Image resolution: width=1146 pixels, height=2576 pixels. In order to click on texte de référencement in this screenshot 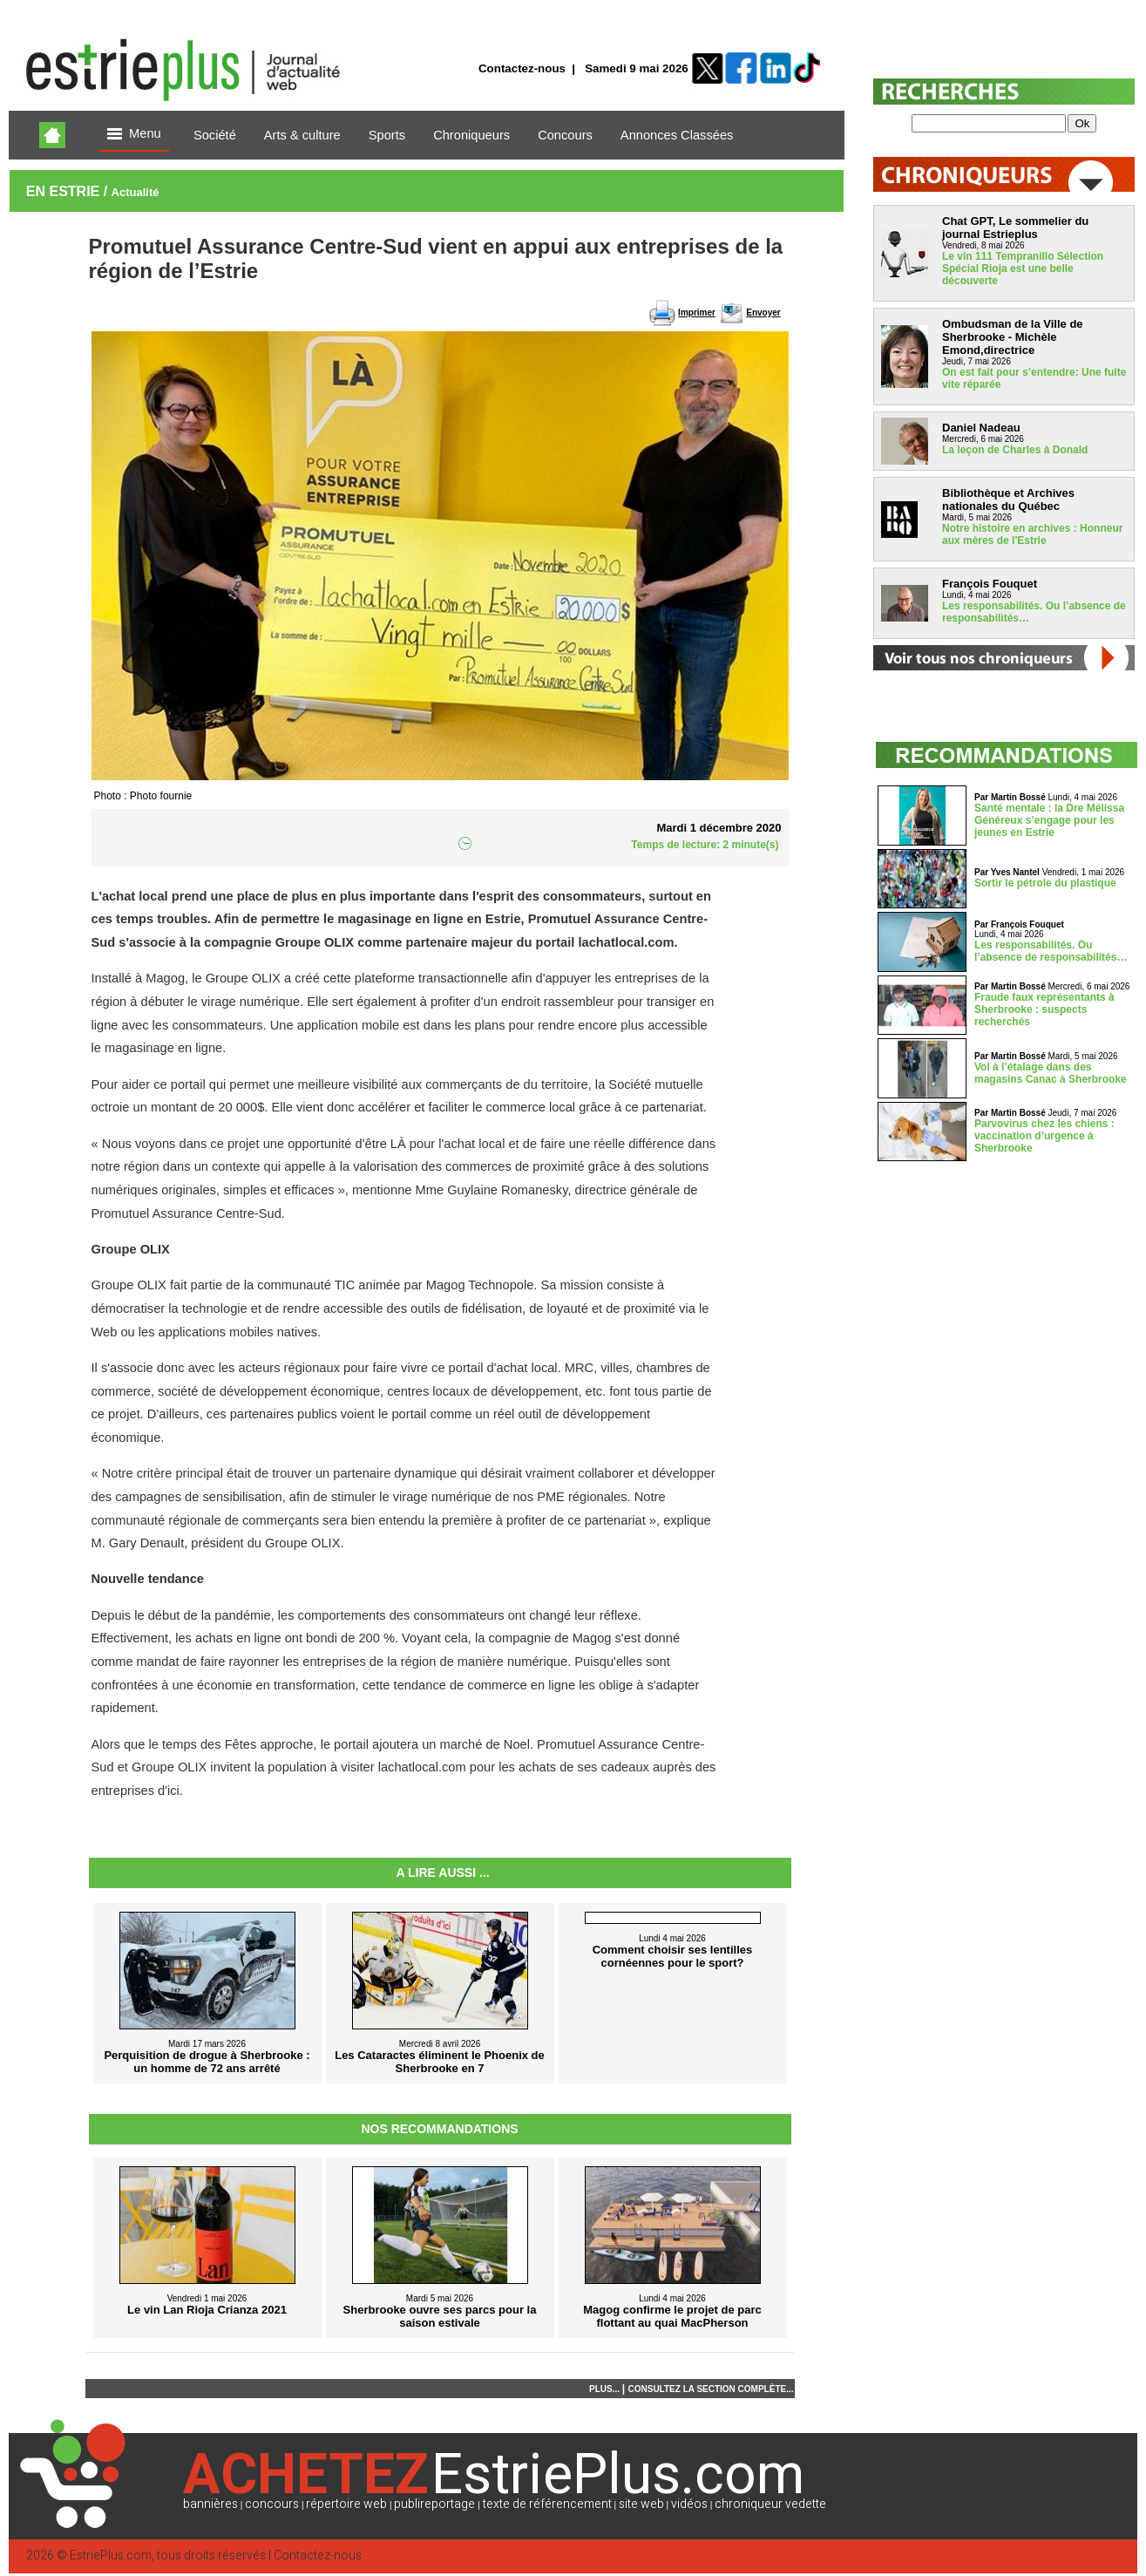, I will do `click(547, 2504)`.